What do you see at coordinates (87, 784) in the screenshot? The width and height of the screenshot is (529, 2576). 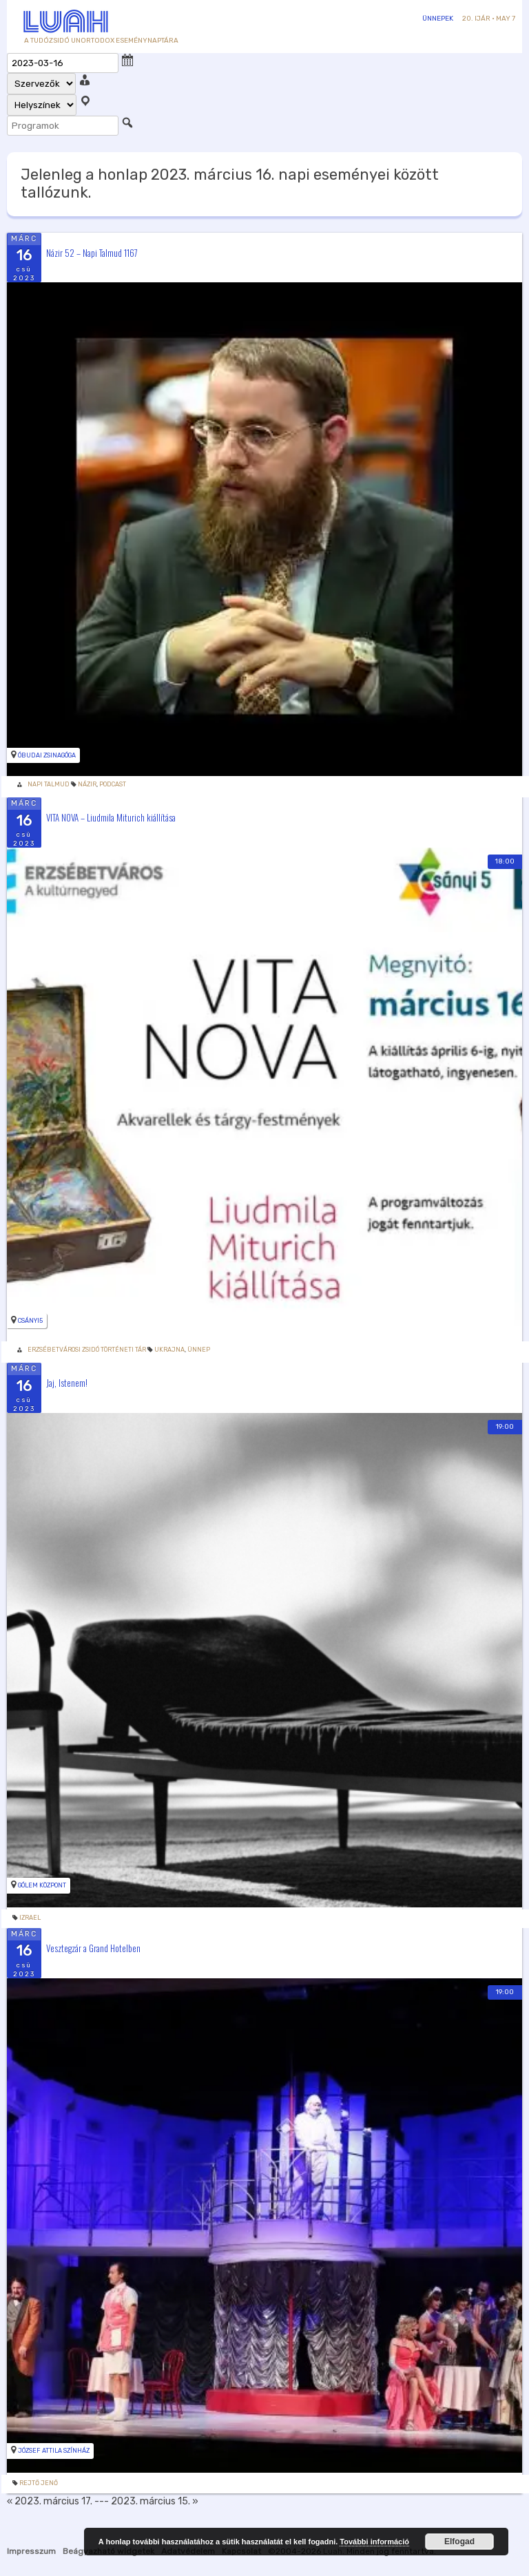 I see `Názir` at bounding box center [87, 784].